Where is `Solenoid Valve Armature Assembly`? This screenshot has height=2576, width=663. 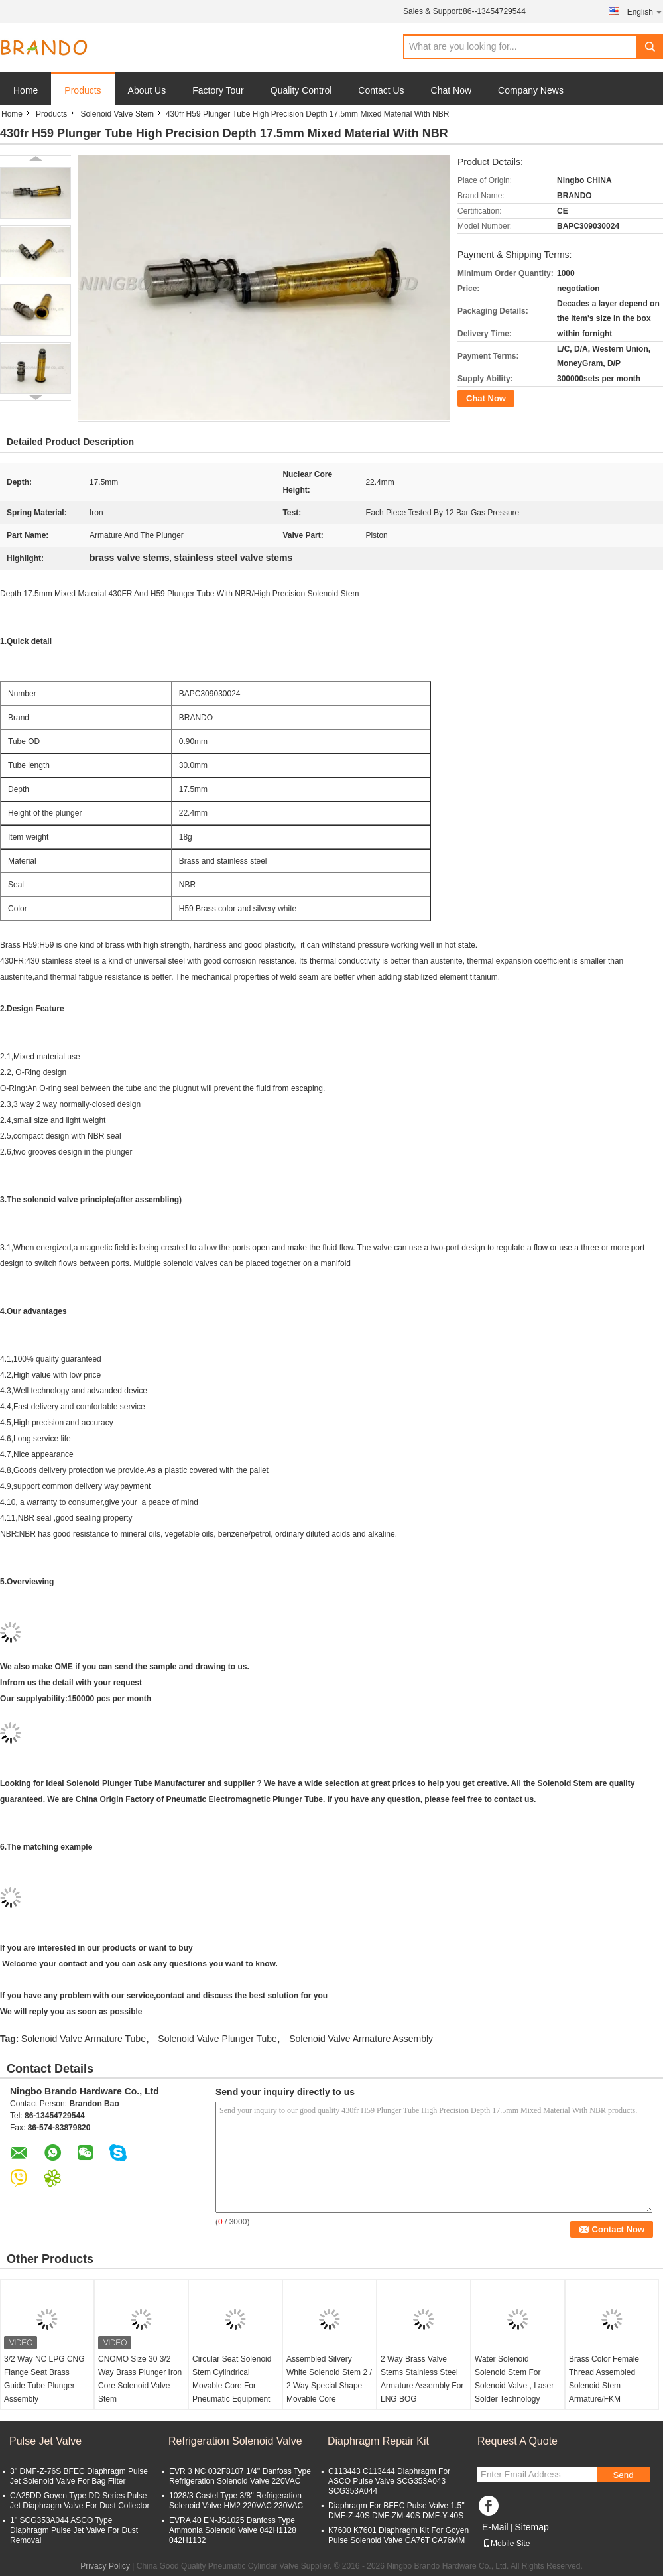 Solenoid Valve Armature Assembly is located at coordinates (361, 2038).